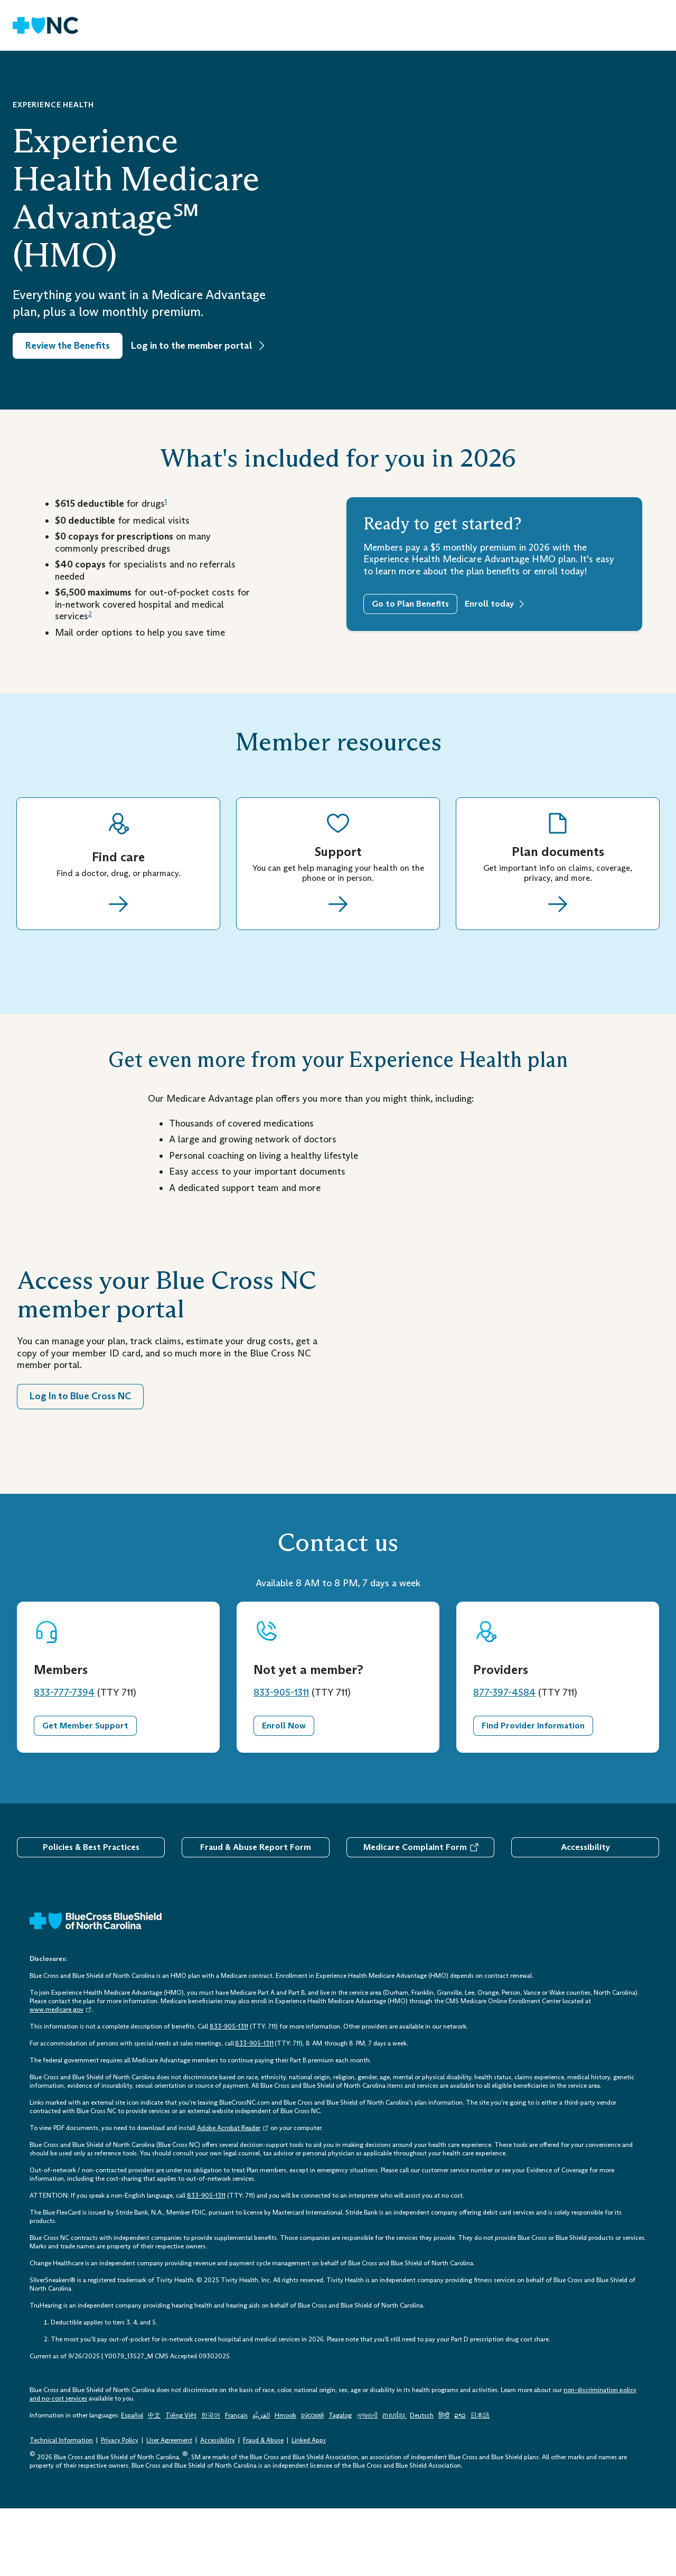 The image size is (676, 2576). What do you see at coordinates (504, 1759) in the screenshot?
I see `877-397-4584 [877-397-4584 Telephone: 1 - 8 7 7 - 3 9 7 - 4 5 8 4]` at bounding box center [504, 1759].